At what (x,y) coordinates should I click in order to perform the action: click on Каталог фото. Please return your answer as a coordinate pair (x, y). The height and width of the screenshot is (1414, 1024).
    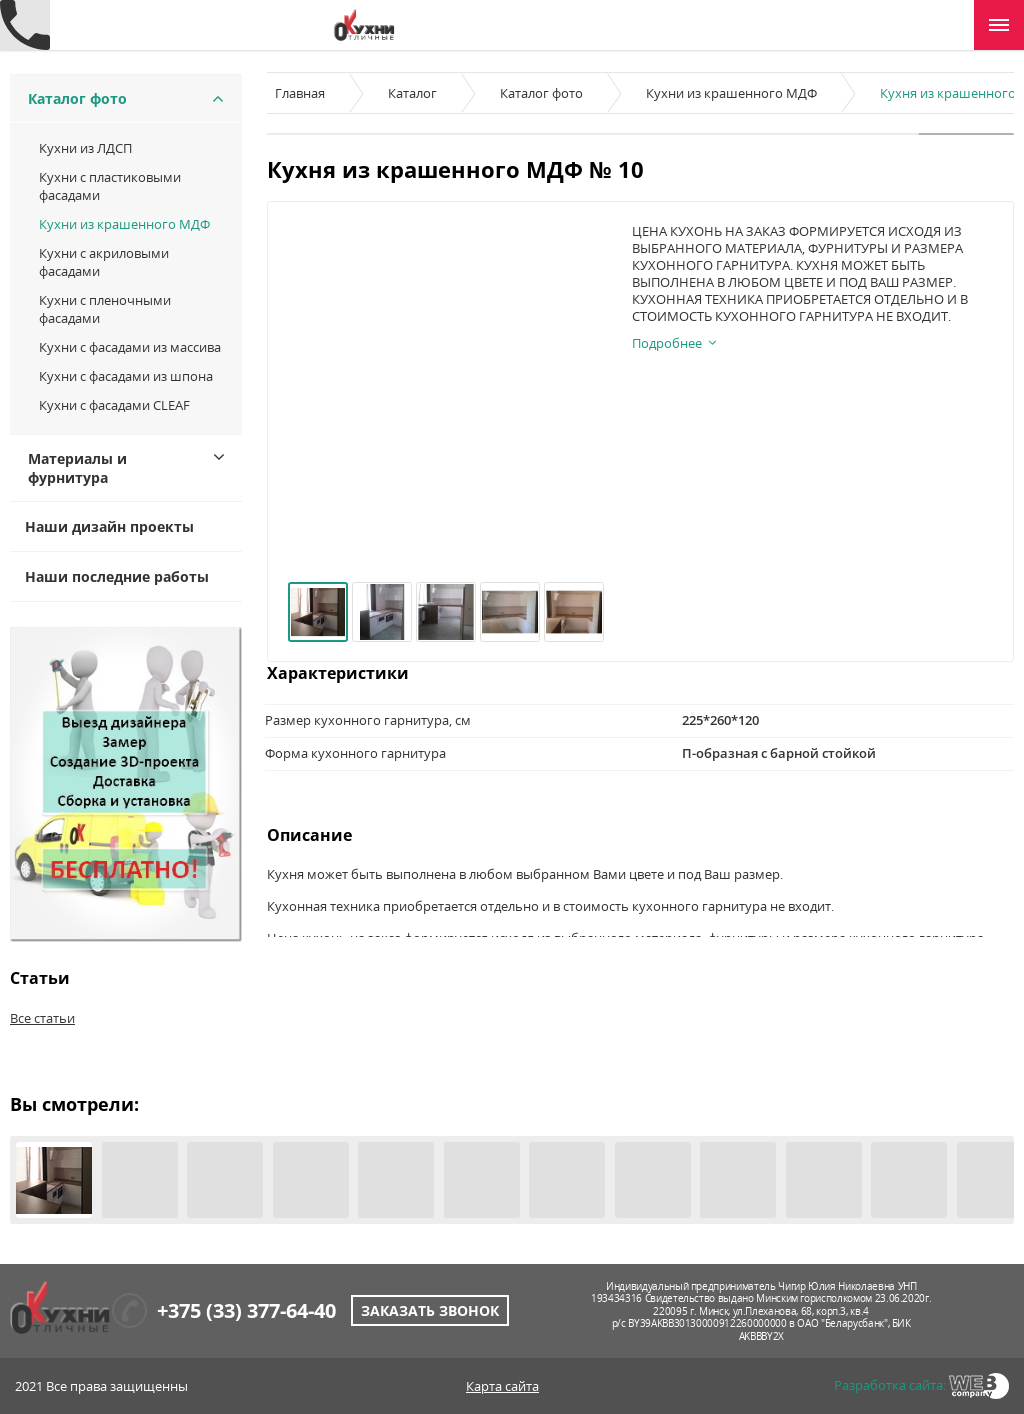
    Looking at the image, I should click on (77, 98).